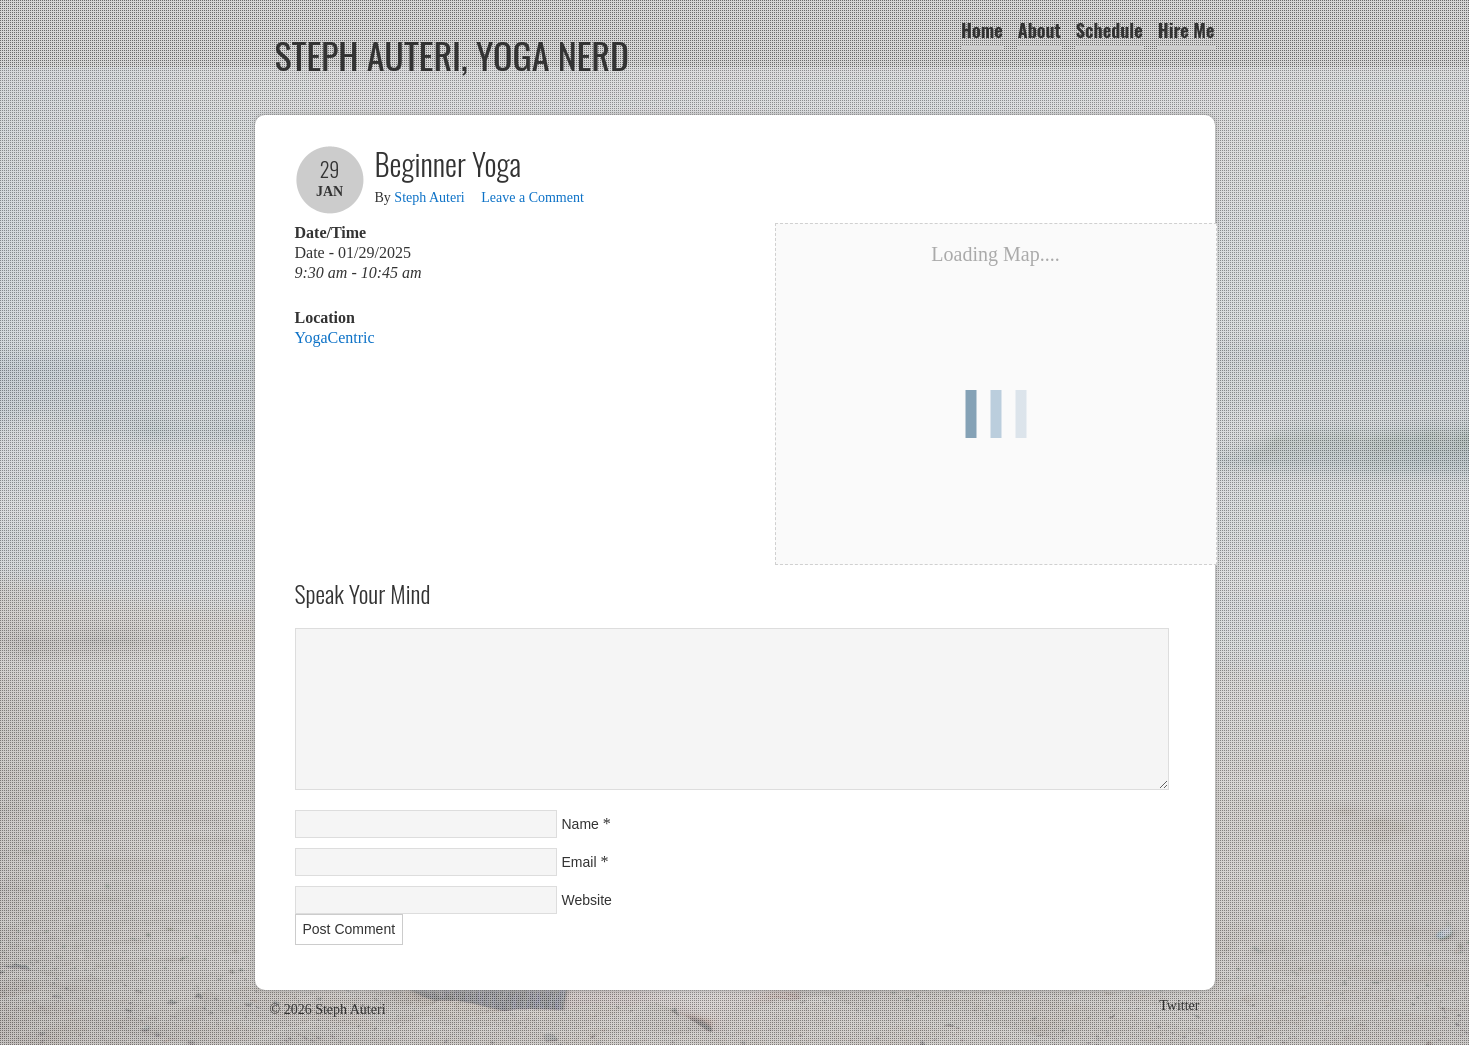 The image size is (1469, 1045). I want to click on Twitter, so click(1179, 1005).